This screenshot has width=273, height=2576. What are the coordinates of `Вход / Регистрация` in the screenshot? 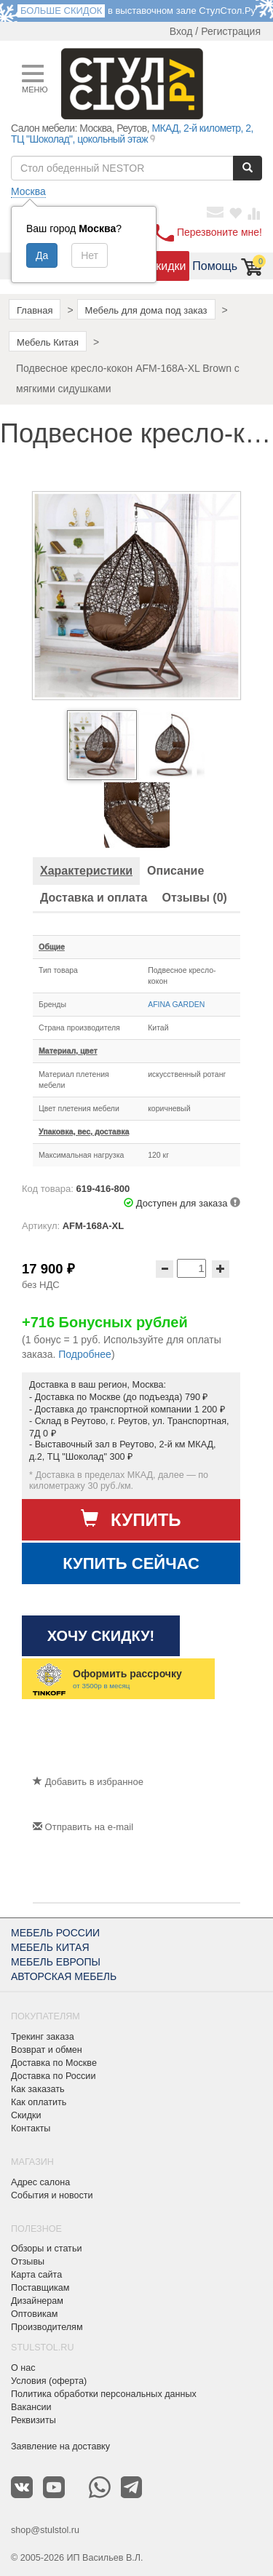 It's located at (215, 31).